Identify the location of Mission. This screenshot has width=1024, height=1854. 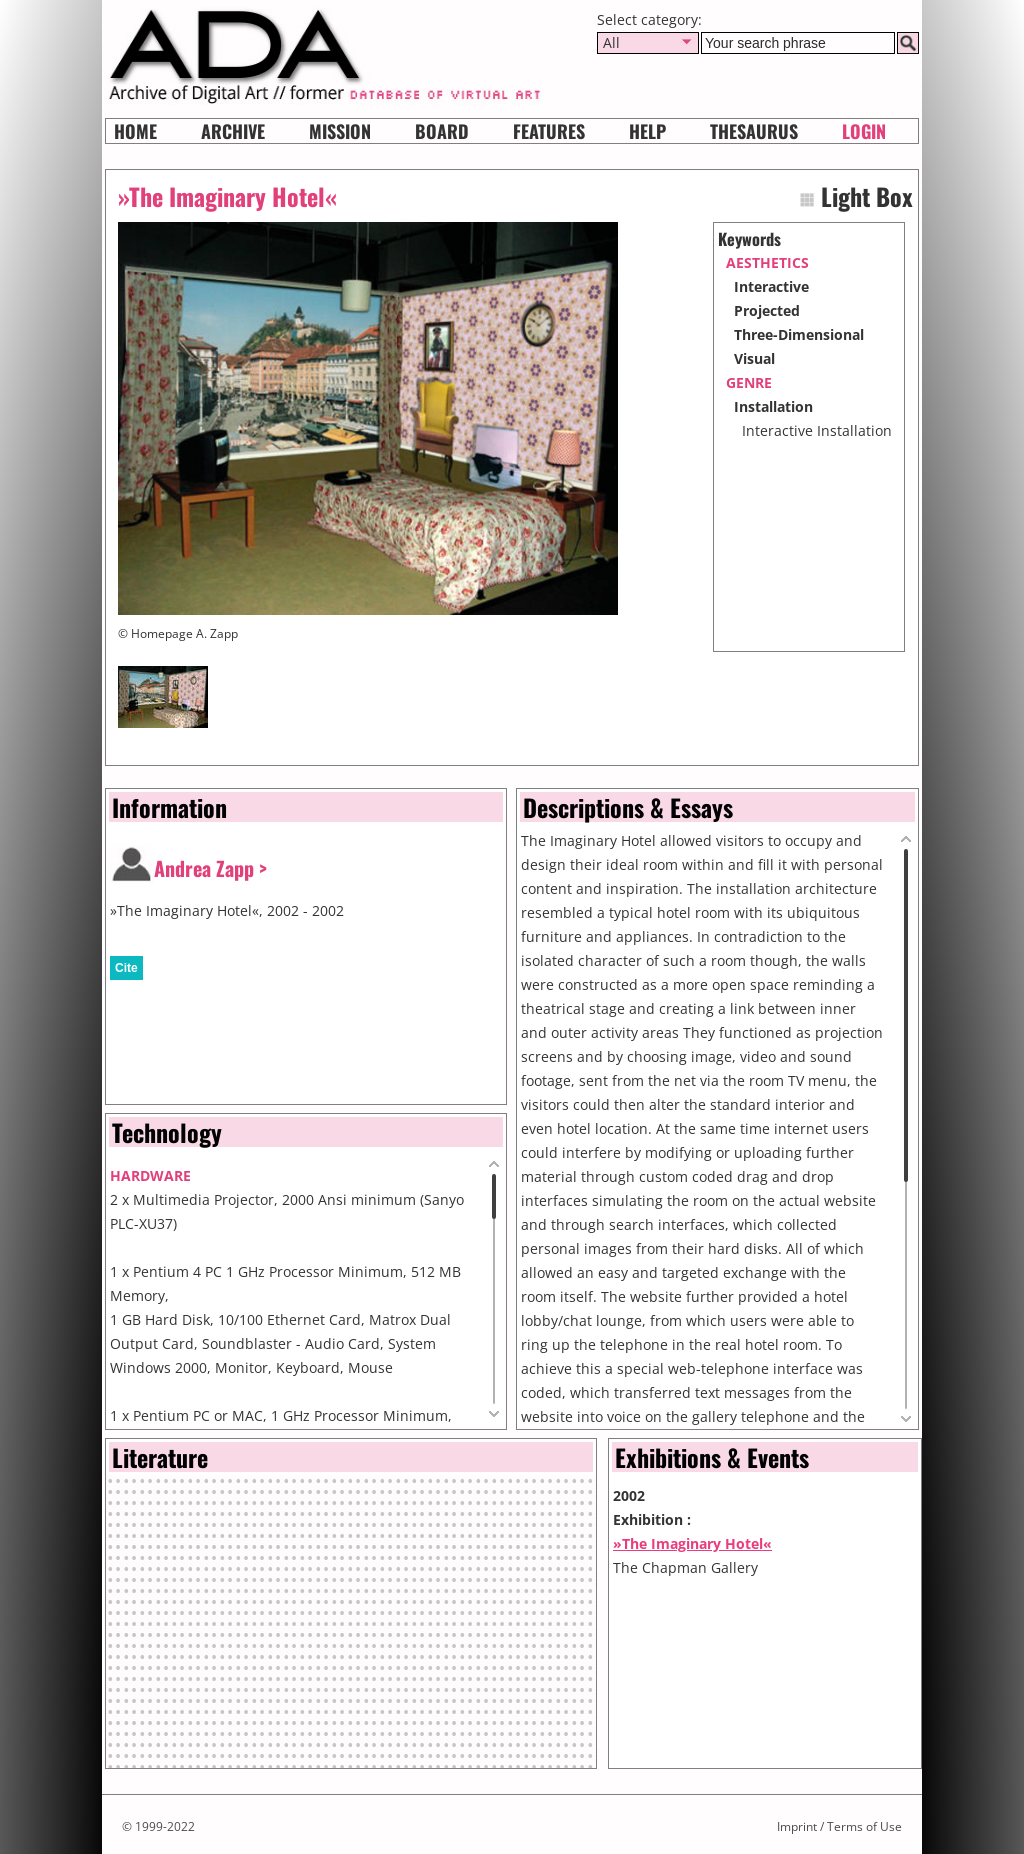
(340, 131).